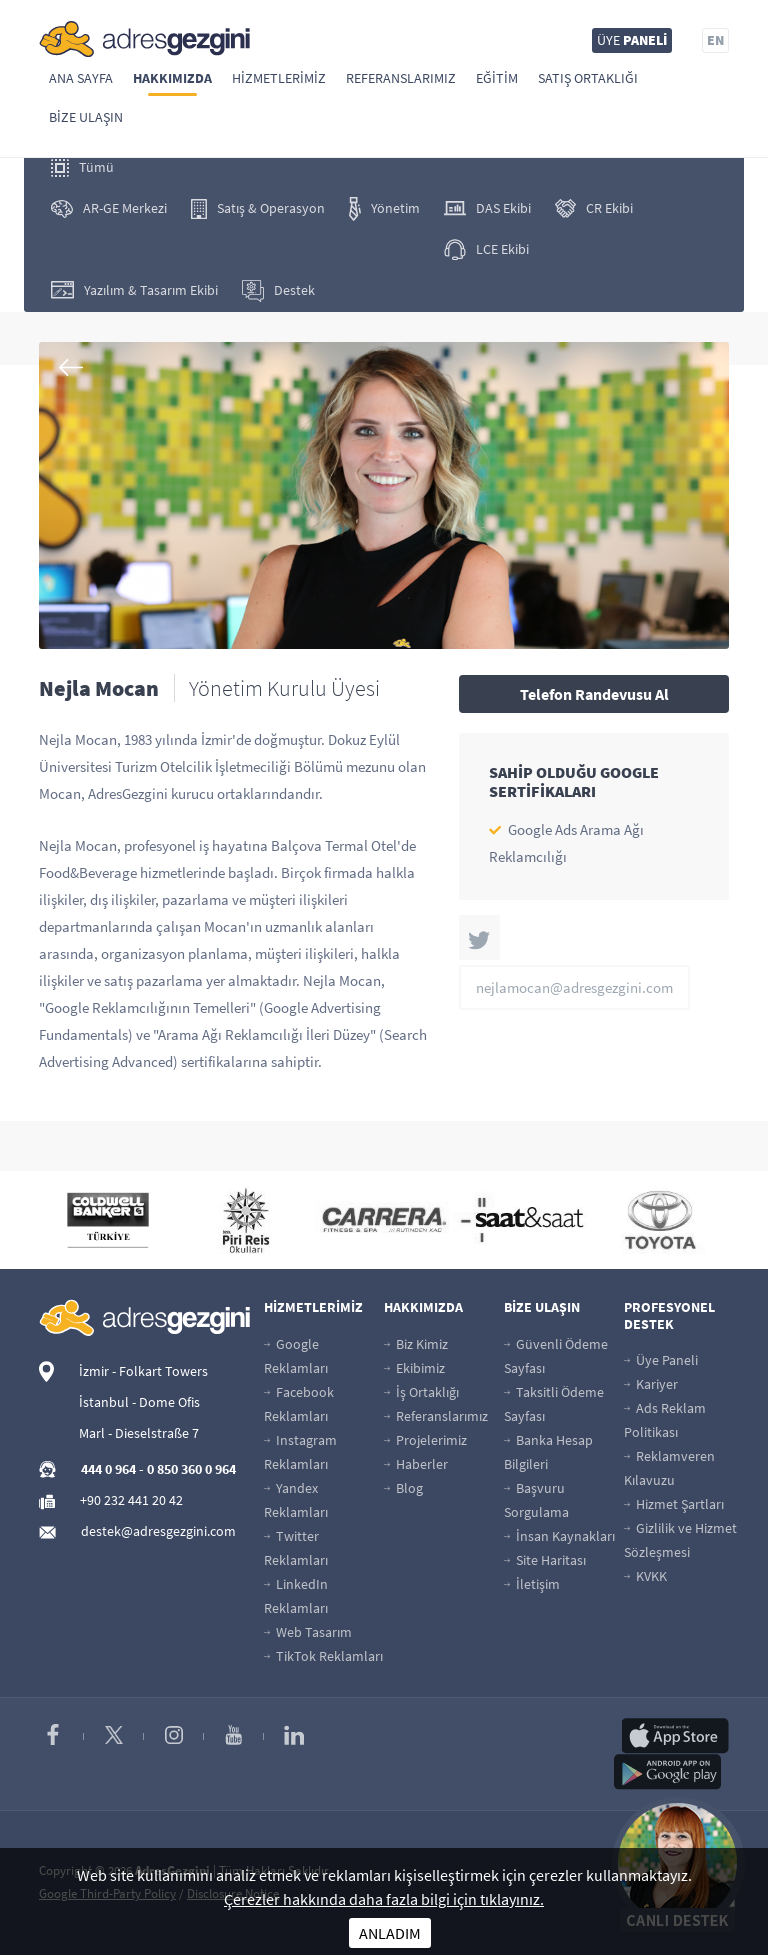 Image resolution: width=768 pixels, height=1955 pixels. I want to click on Marl - Dieselstraße 7, so click(139, 1433).